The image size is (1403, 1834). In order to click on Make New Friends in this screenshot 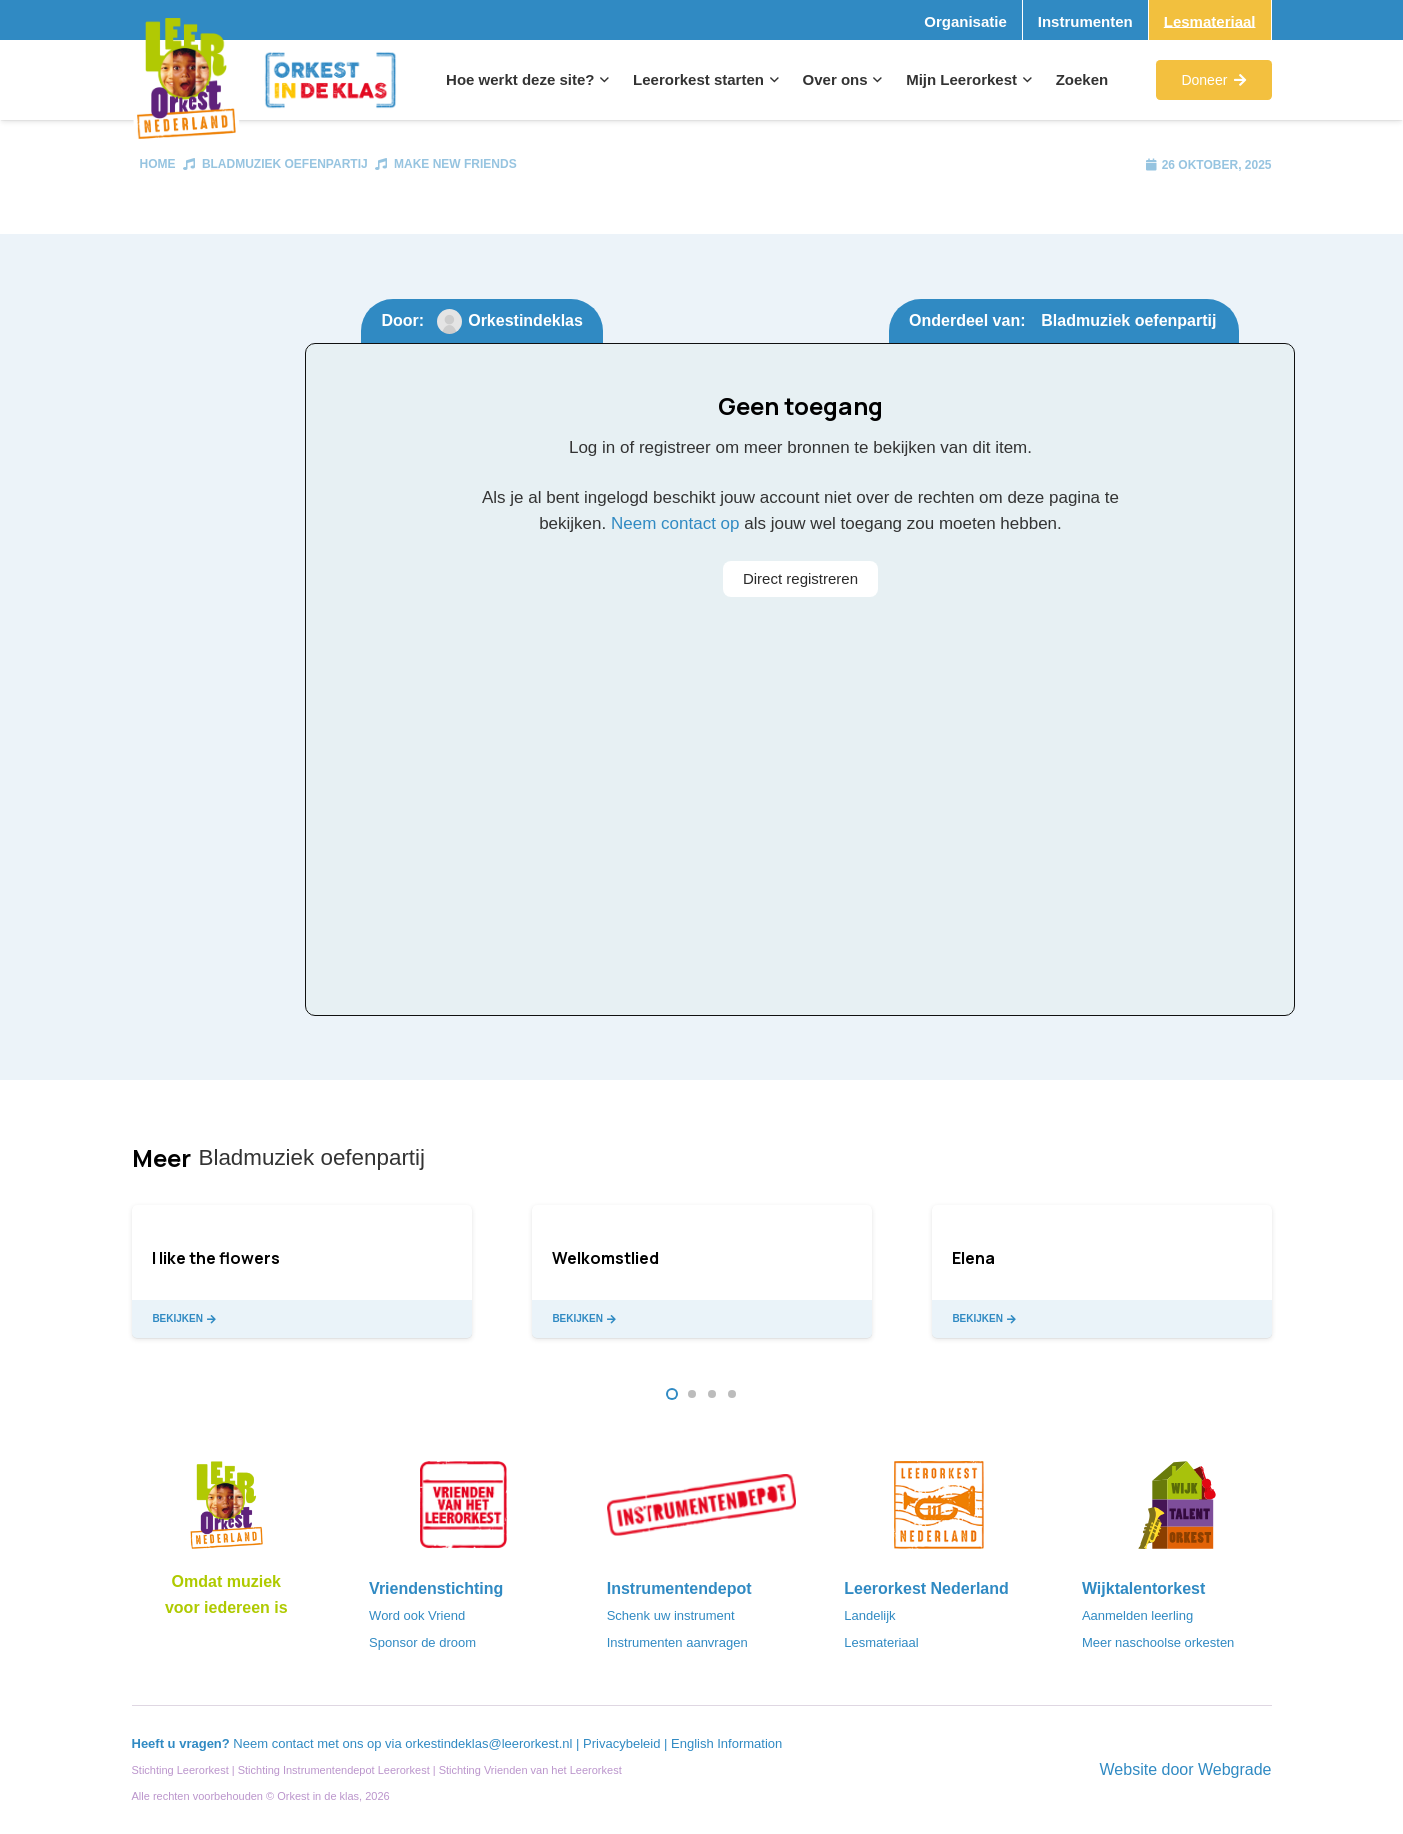, I will do `click(455, 164)`.